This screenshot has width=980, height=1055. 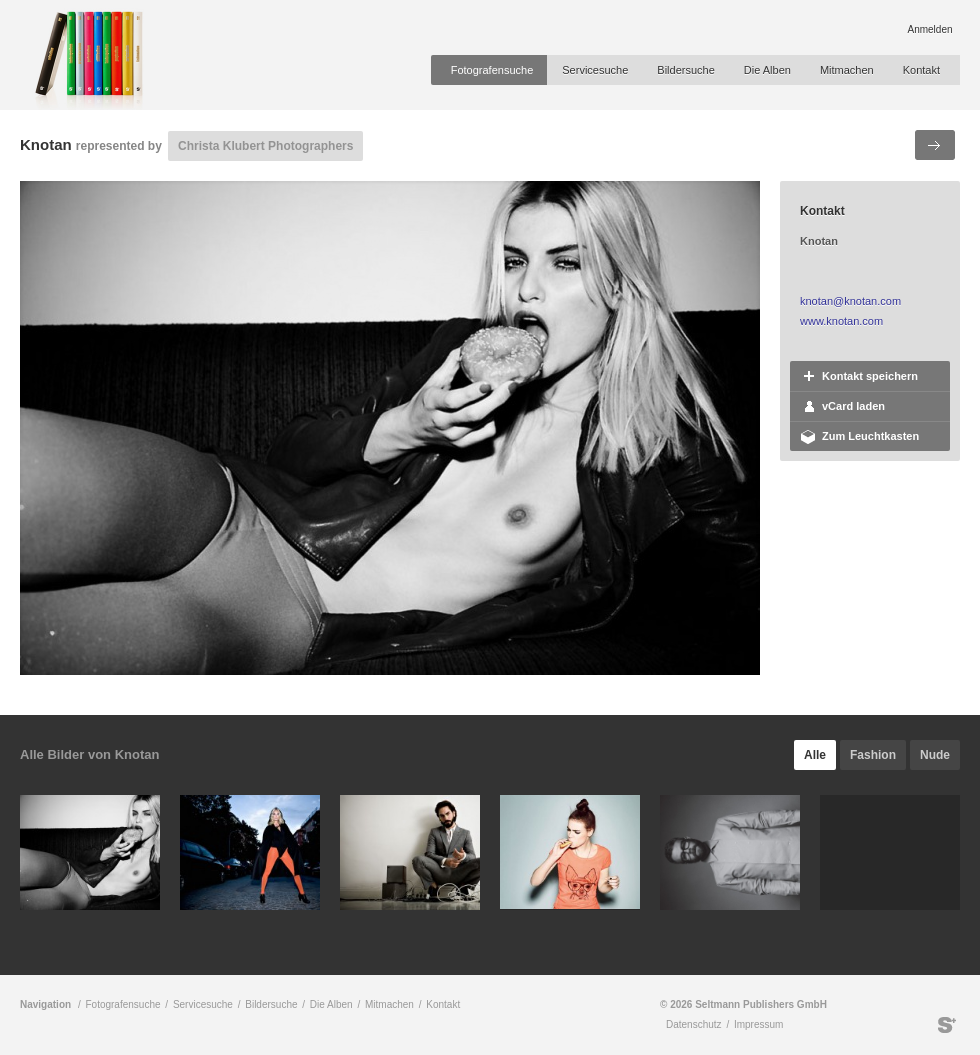 What do you see at coordinates (46, 144) in the screenshot?
I see `Knotan` at bounding box center [46, 144].